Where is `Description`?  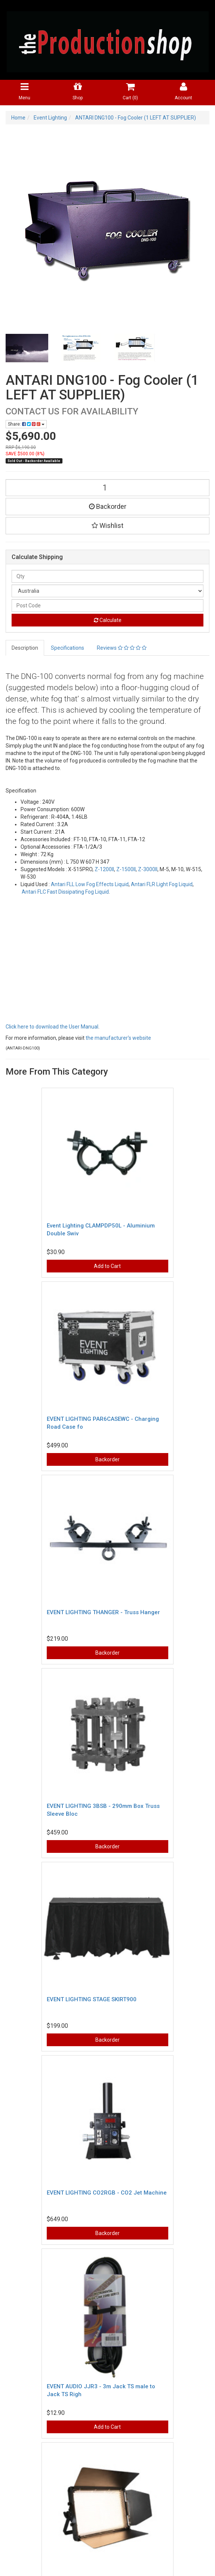
Description is located at coordinates (25, 648).